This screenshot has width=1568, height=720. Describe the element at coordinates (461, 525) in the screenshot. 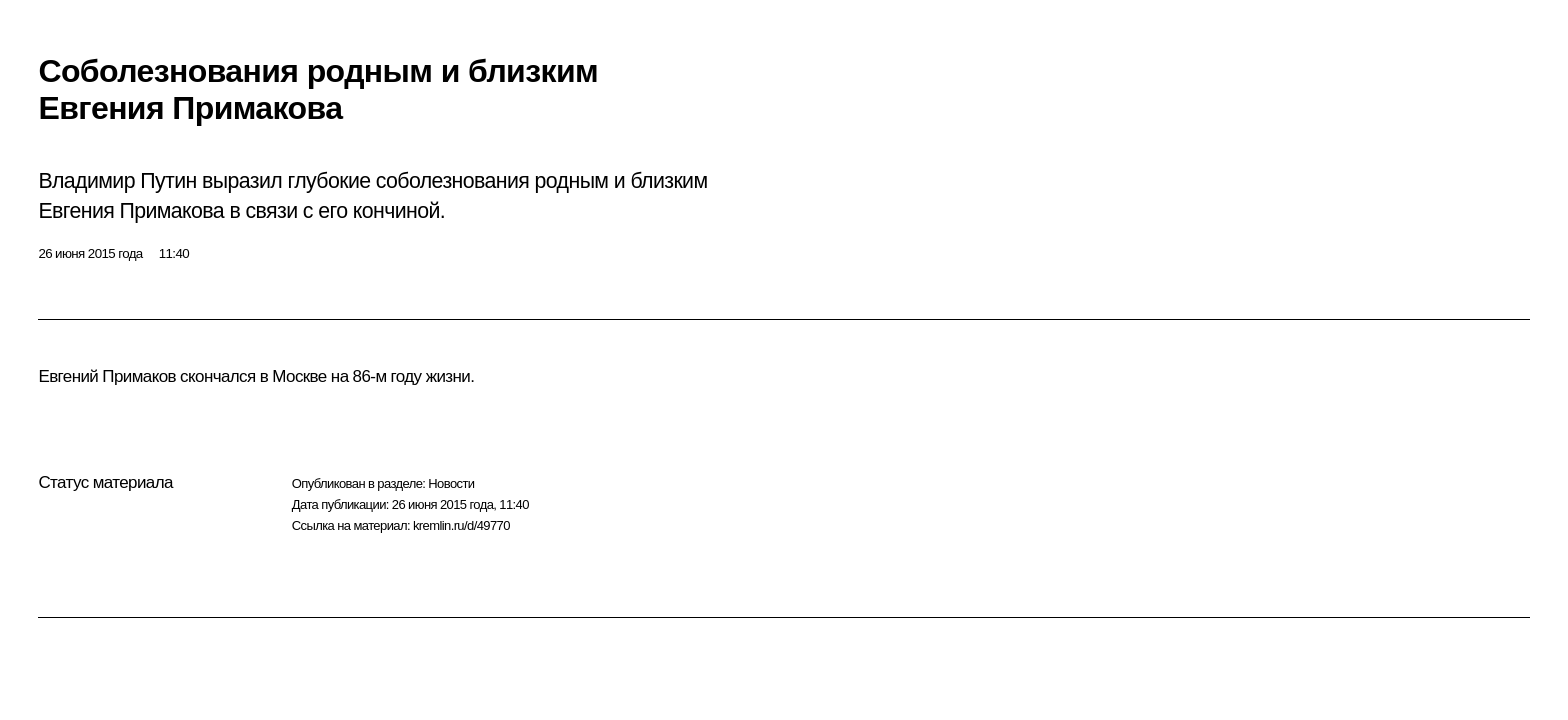

I see `kremlin.ru/d/49770` at that location.